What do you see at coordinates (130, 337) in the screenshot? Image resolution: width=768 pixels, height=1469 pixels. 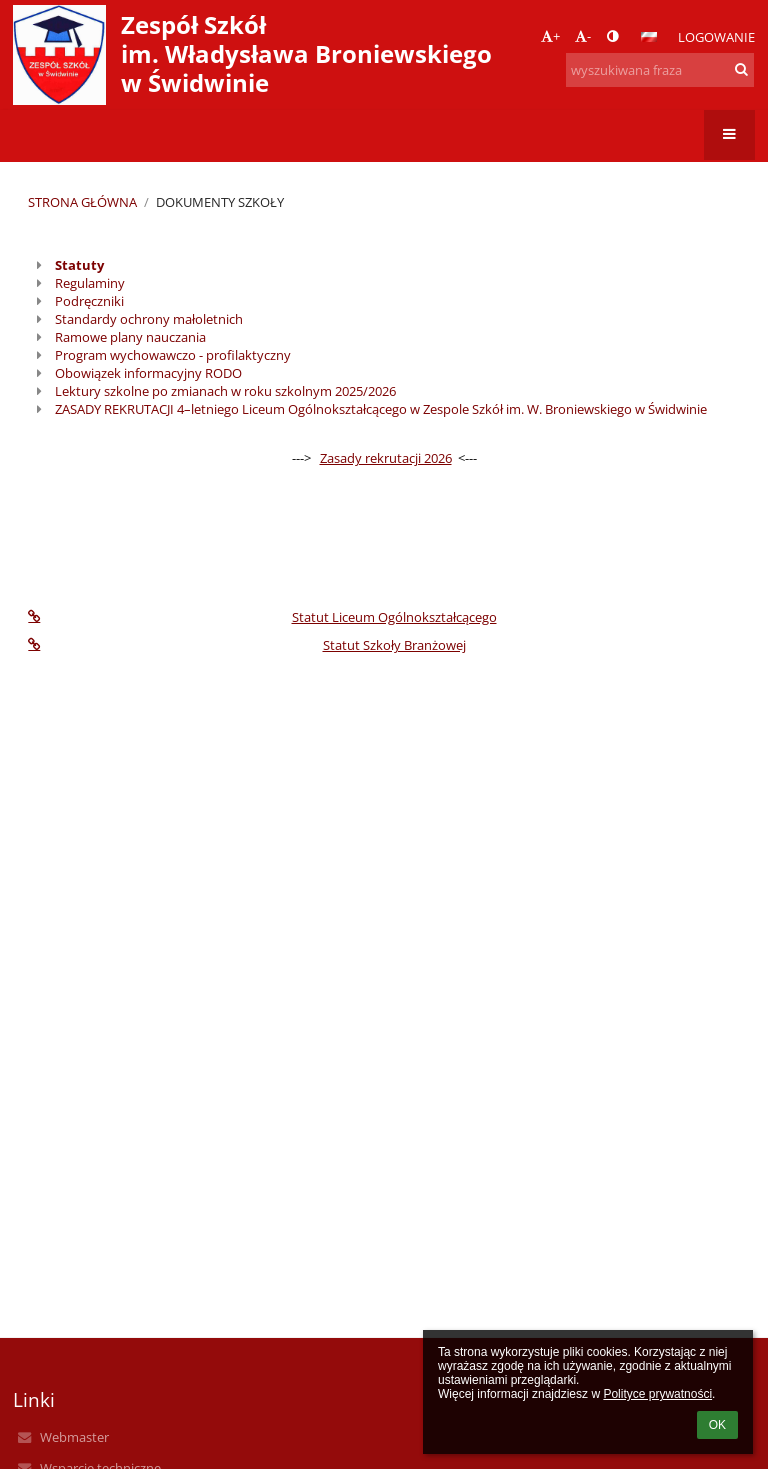 I see `Ramowe plany nauczania` at bounding box center [130, 337].